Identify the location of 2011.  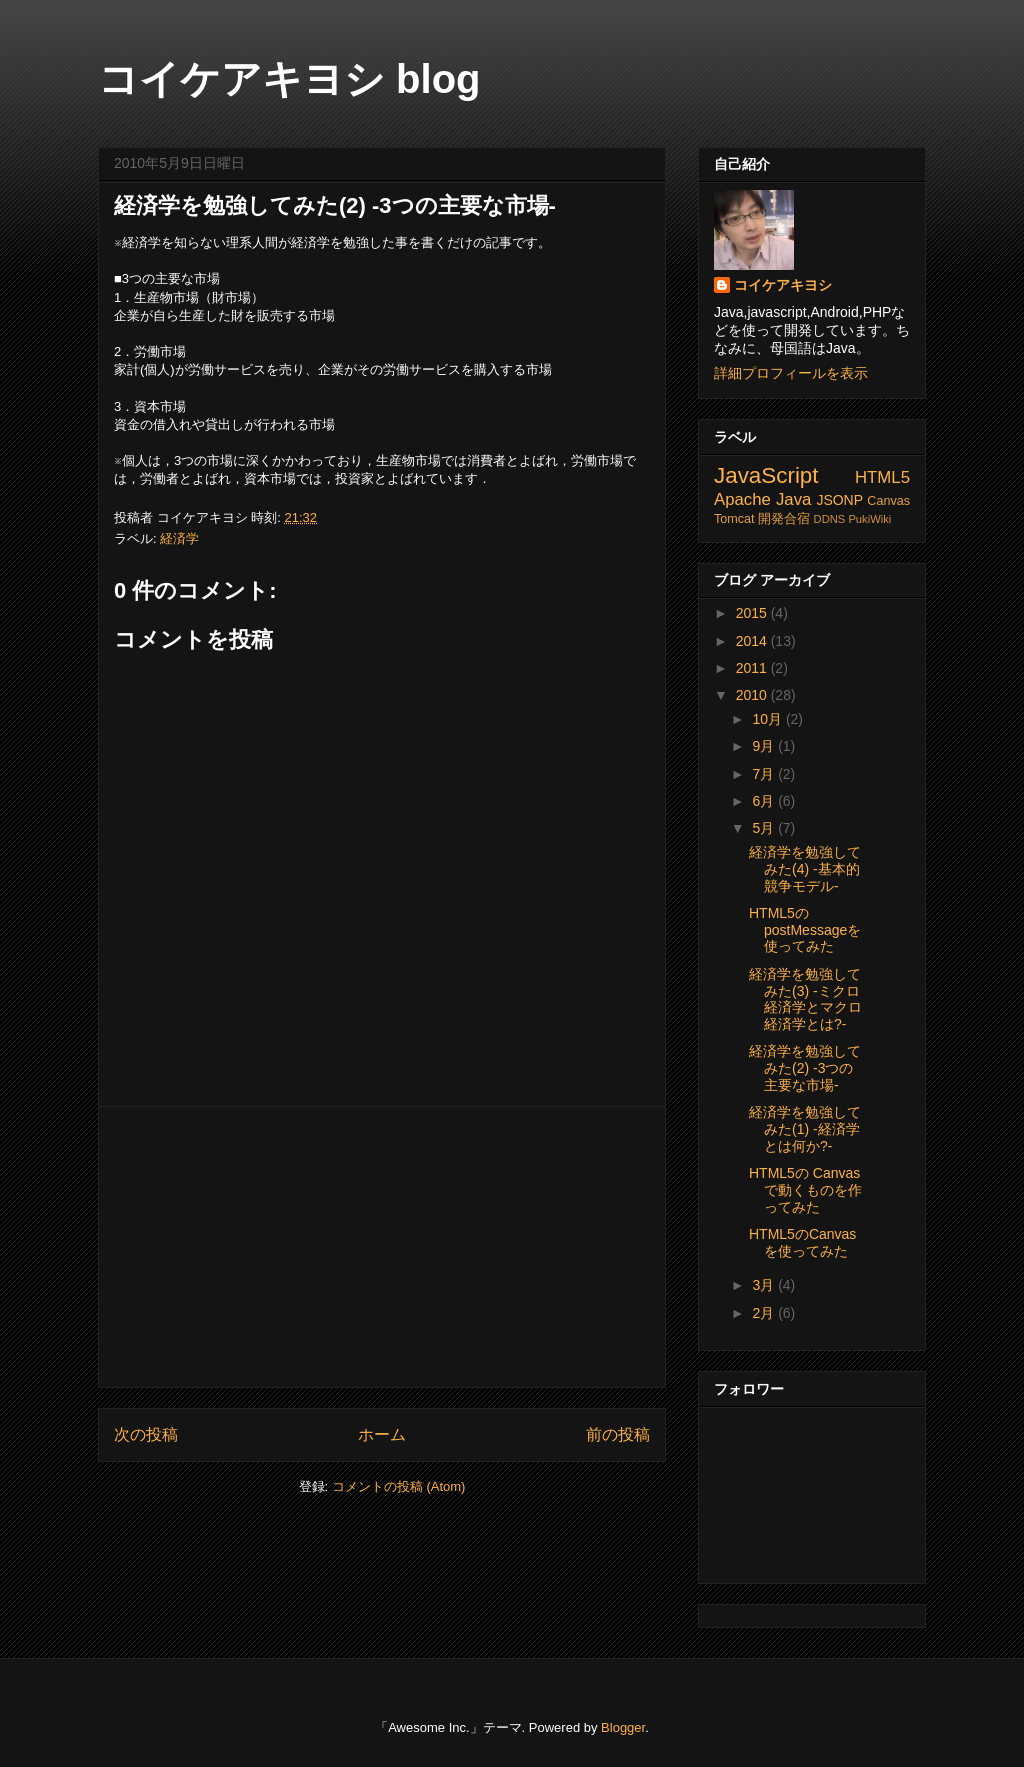
(753, 668).